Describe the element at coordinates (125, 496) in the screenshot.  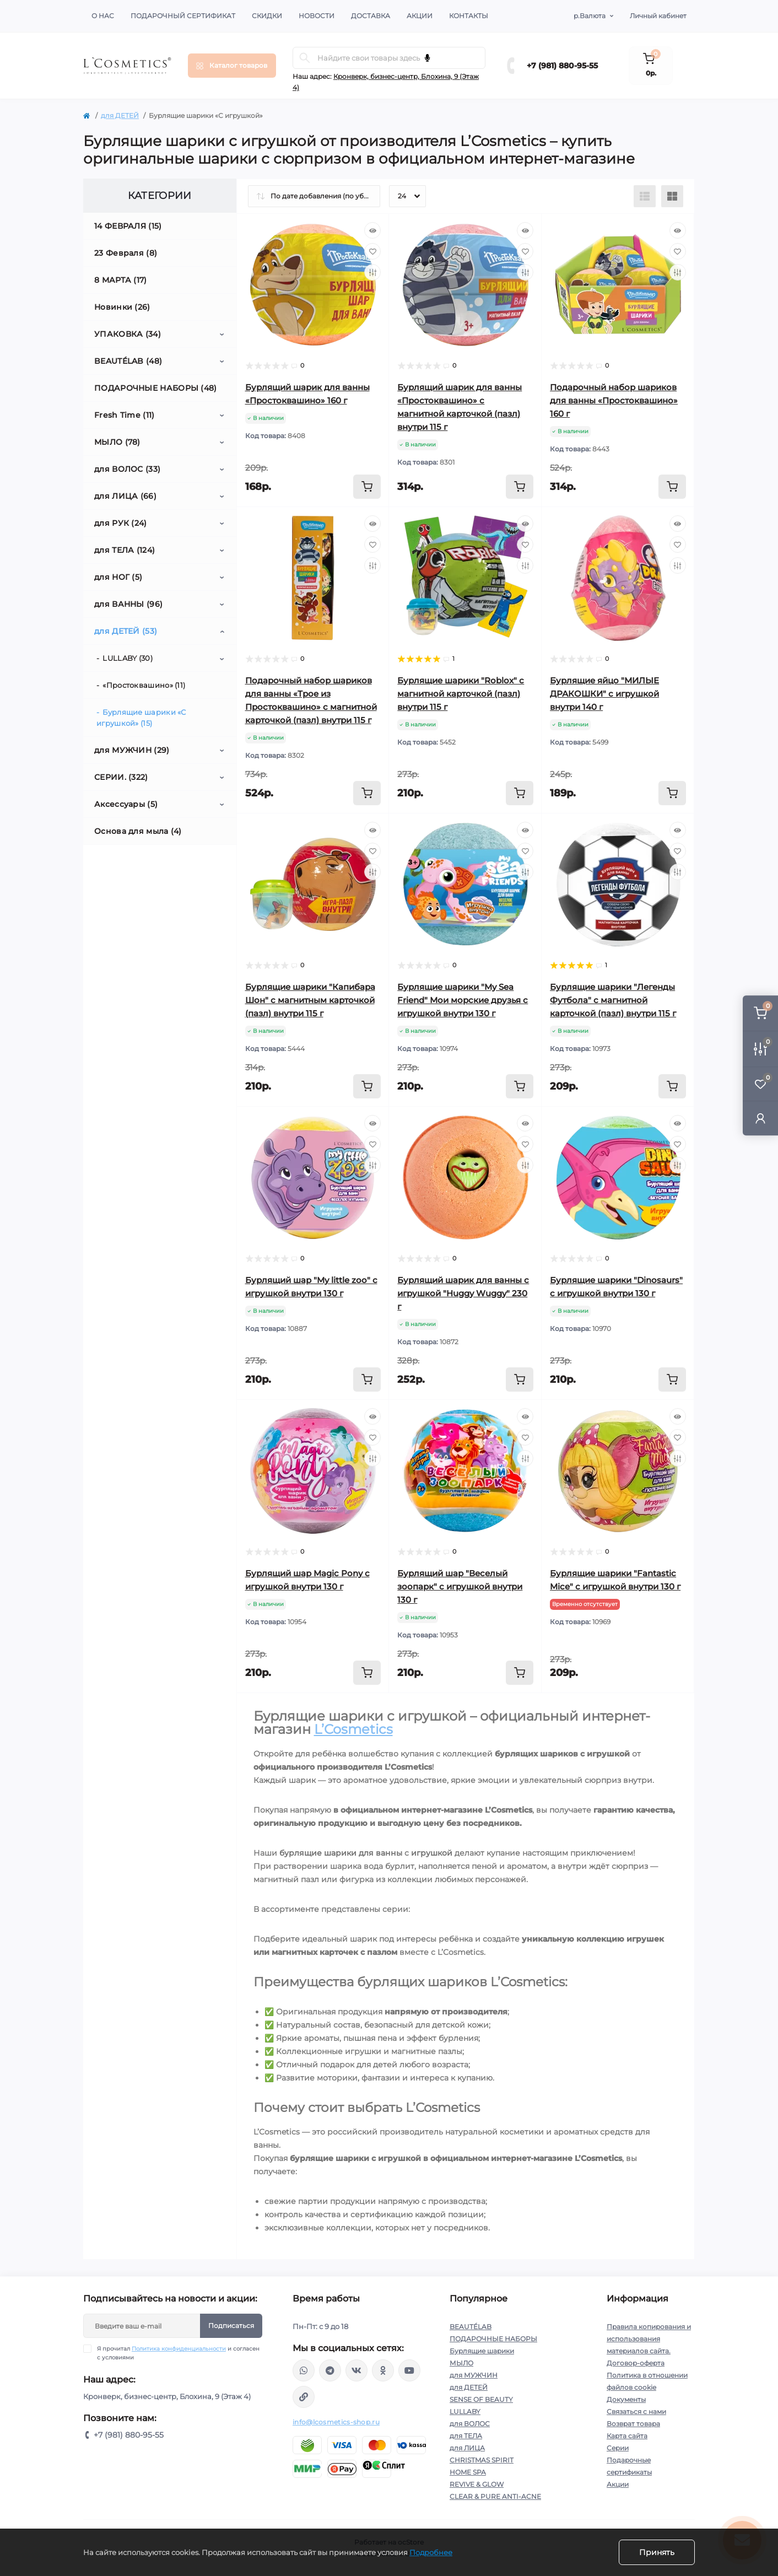
I see `для ЛИЦА (66)` at that location.